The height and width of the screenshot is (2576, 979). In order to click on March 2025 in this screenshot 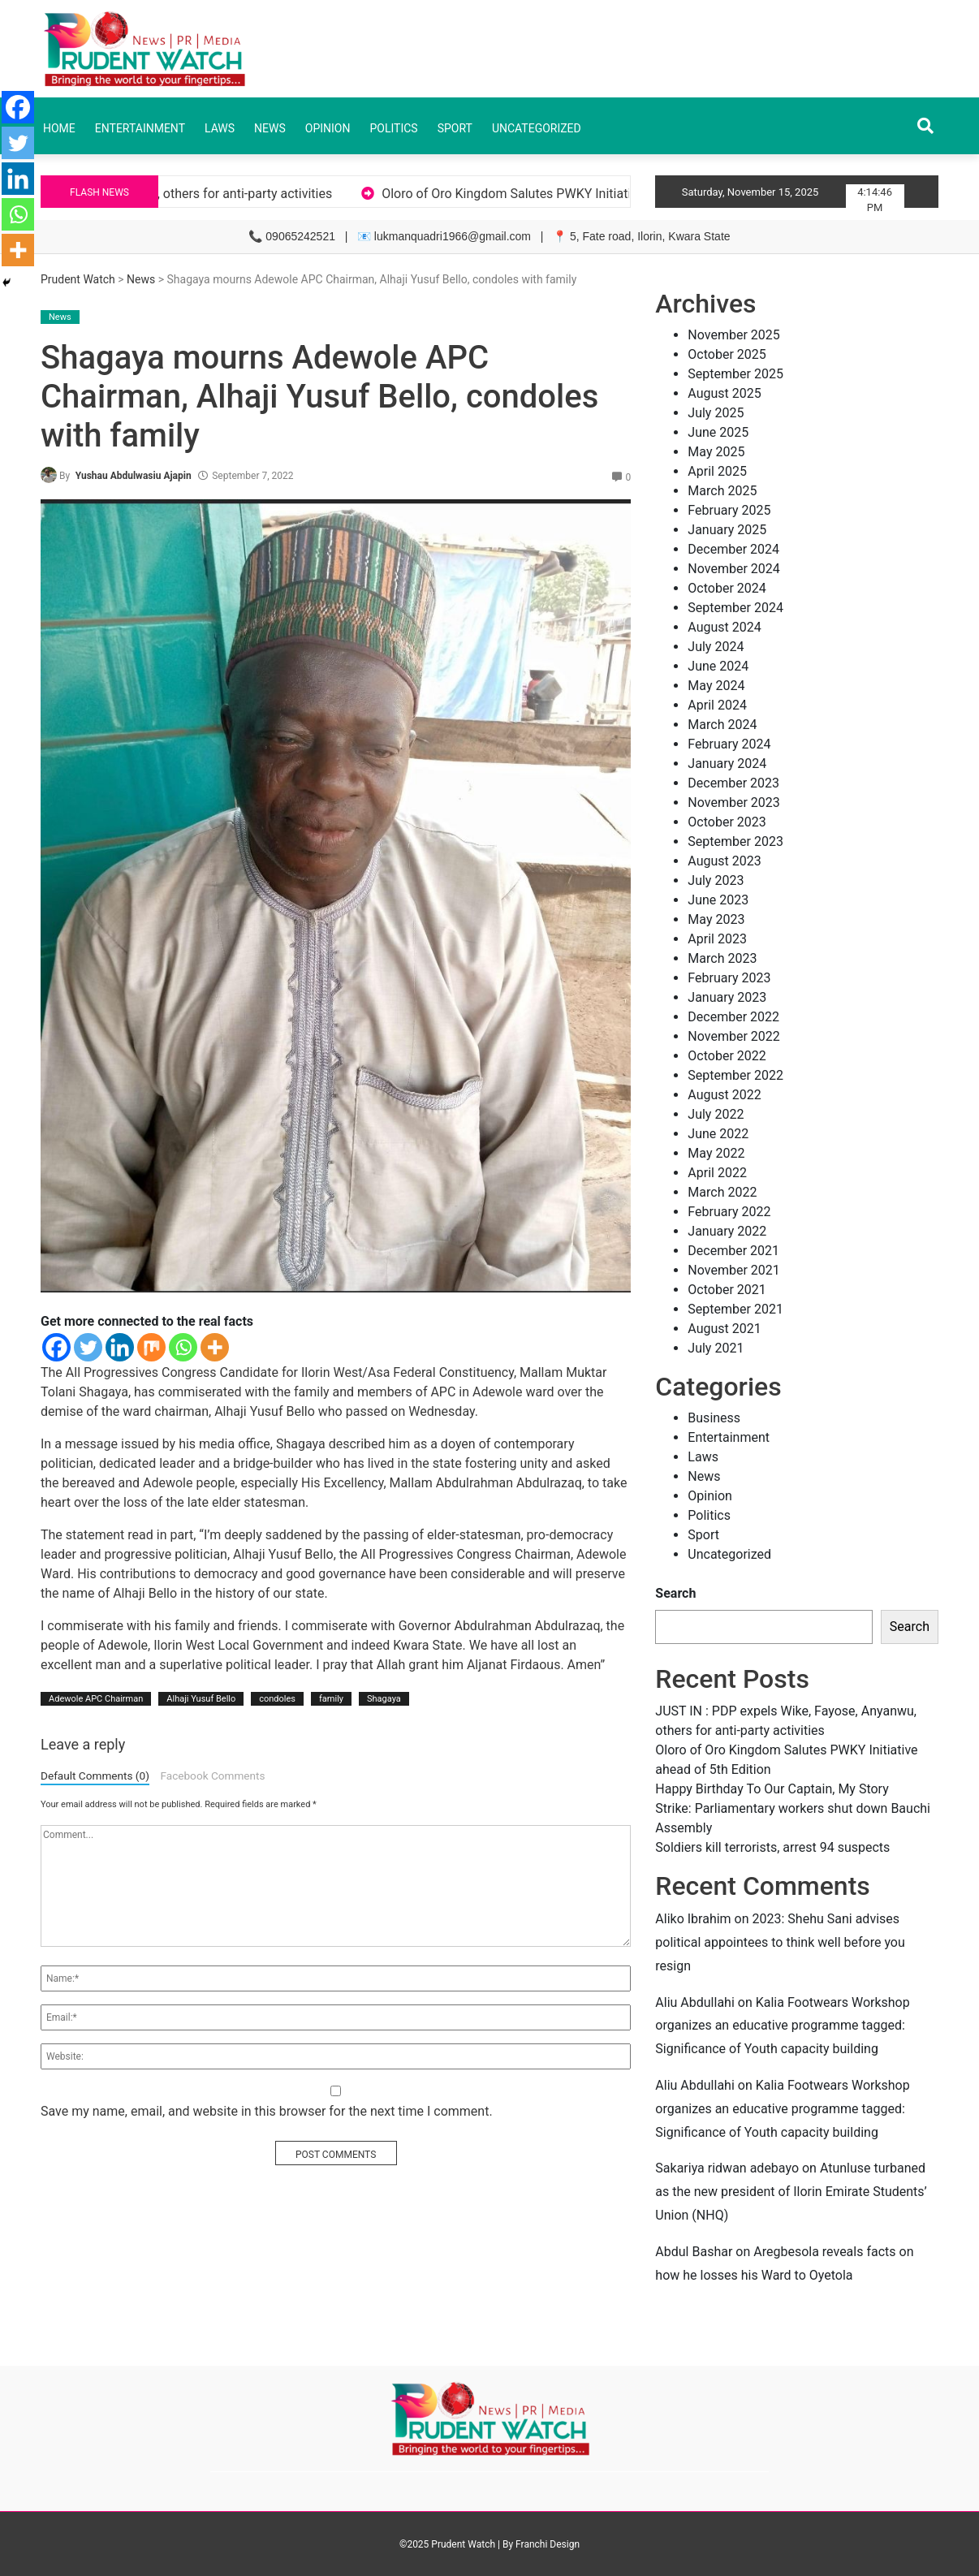, I will do `click(722, 490)`.